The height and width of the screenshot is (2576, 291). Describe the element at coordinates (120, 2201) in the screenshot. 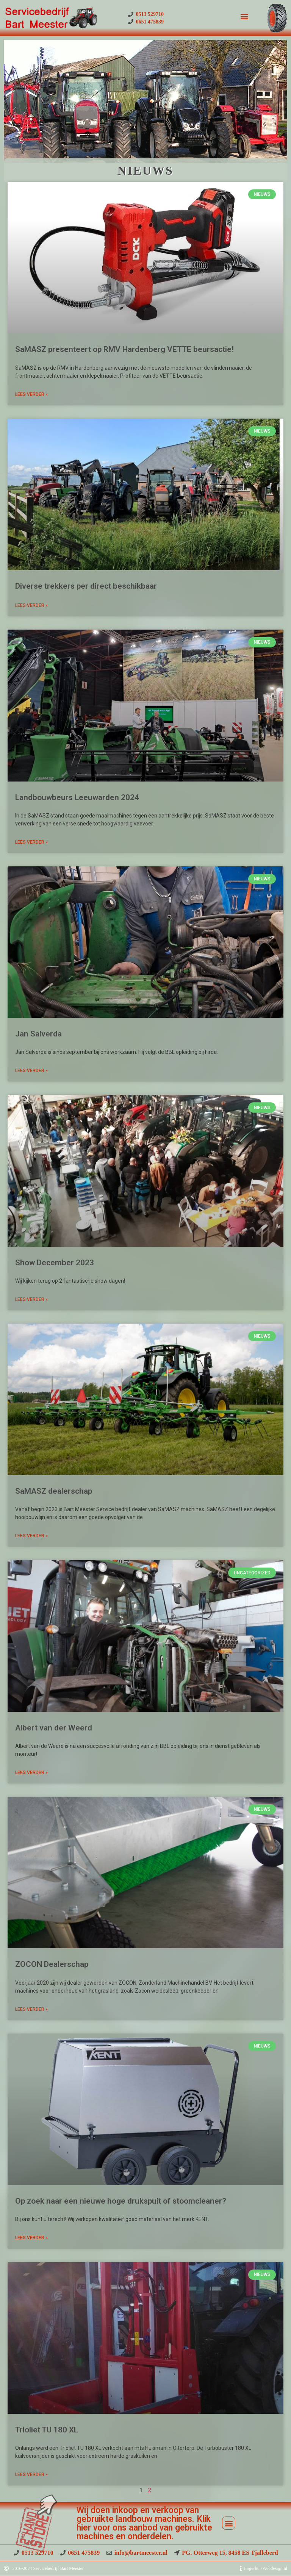

I see `Op zoek naar een nieuwe hoge drukspuit of stoomcleaner?` at that location.